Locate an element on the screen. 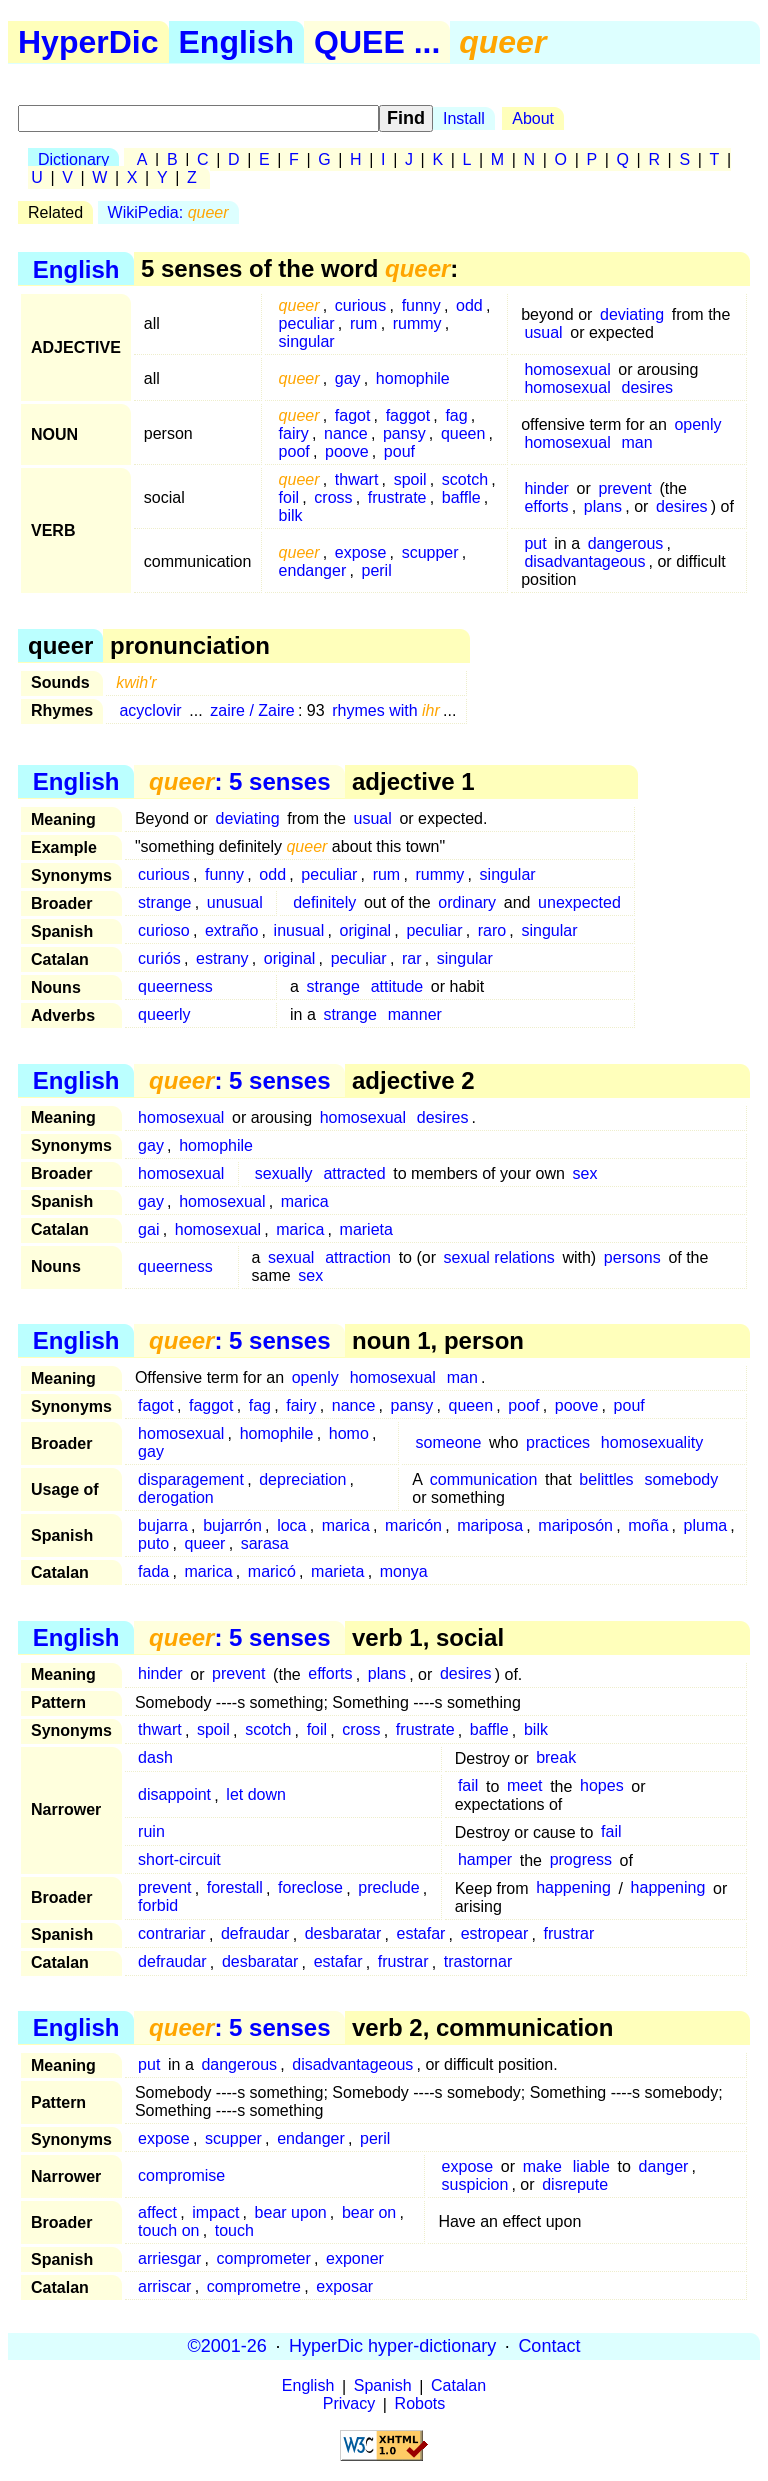  preclude is located at coordinates (388, 1888).